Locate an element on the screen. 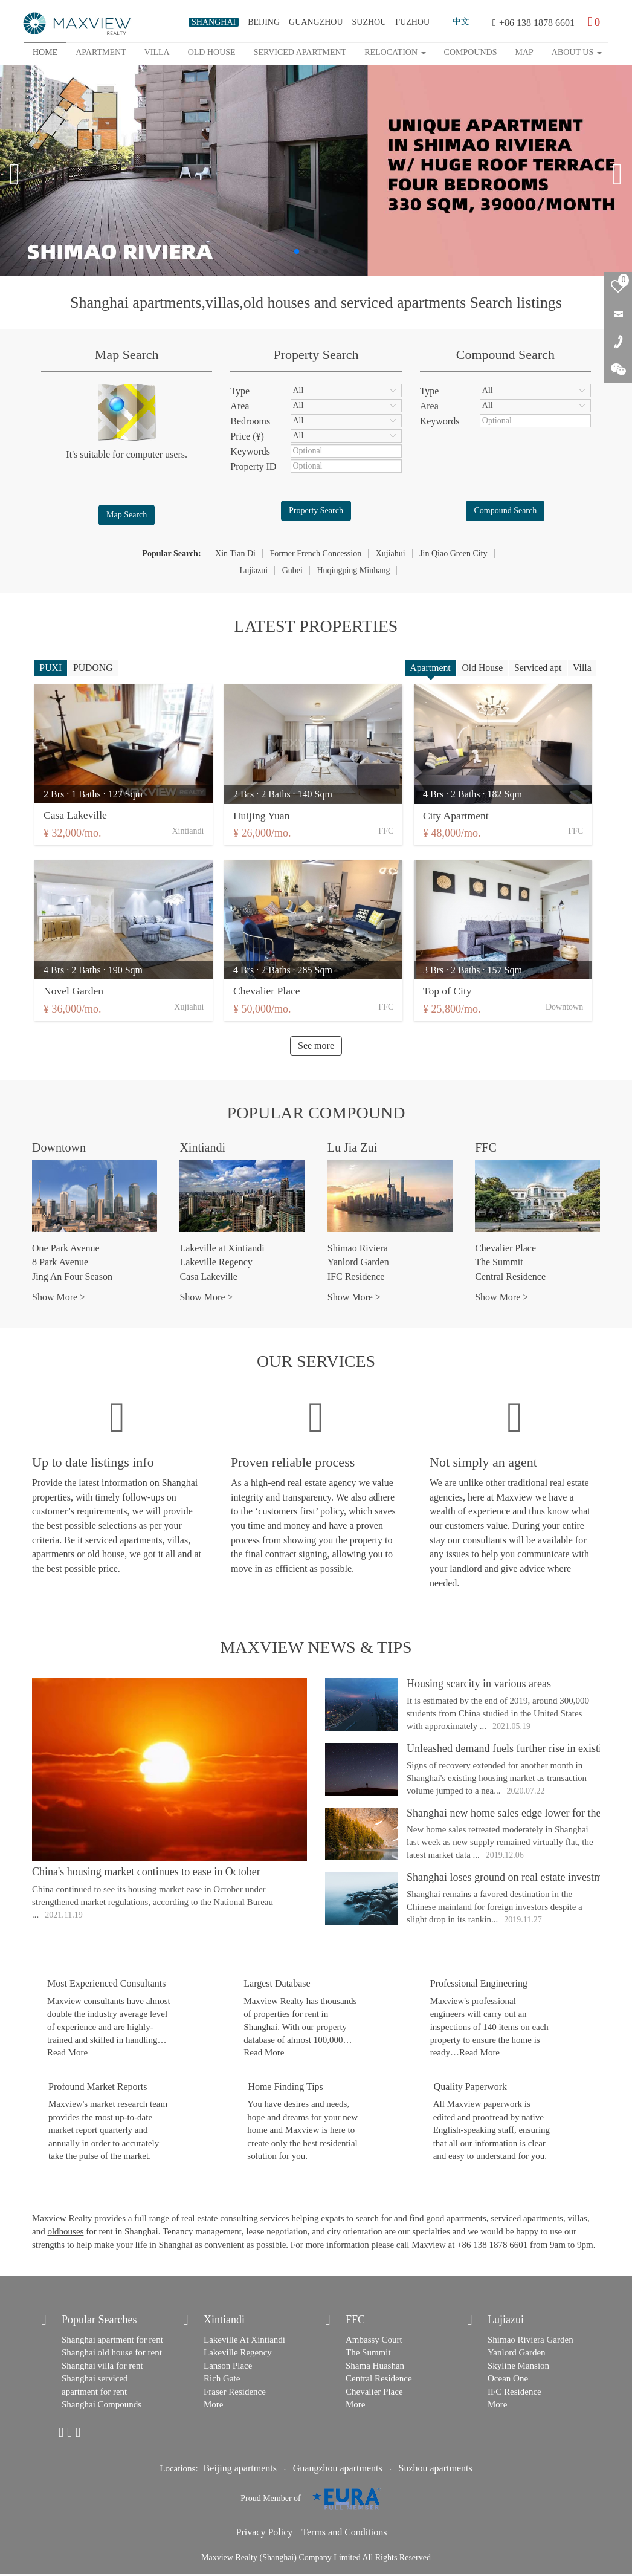  Lujiazui is located at coordinates (254, 570).